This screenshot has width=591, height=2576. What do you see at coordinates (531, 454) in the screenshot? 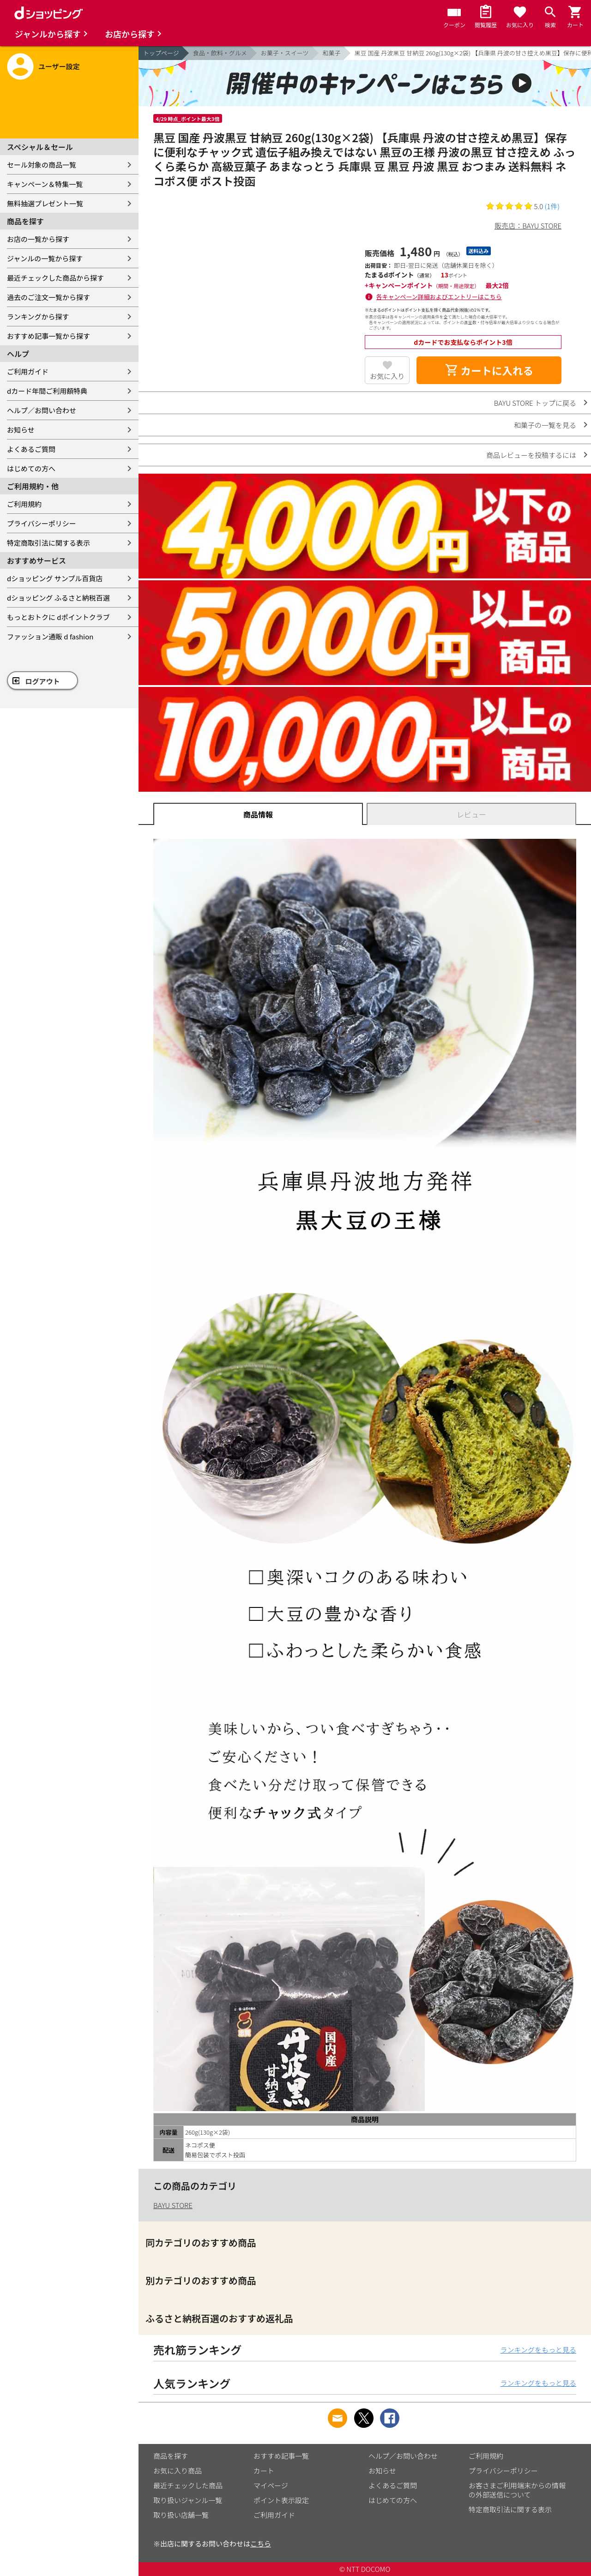
I see `商品レビューを投稿するには` at bounding box center [531, 454].